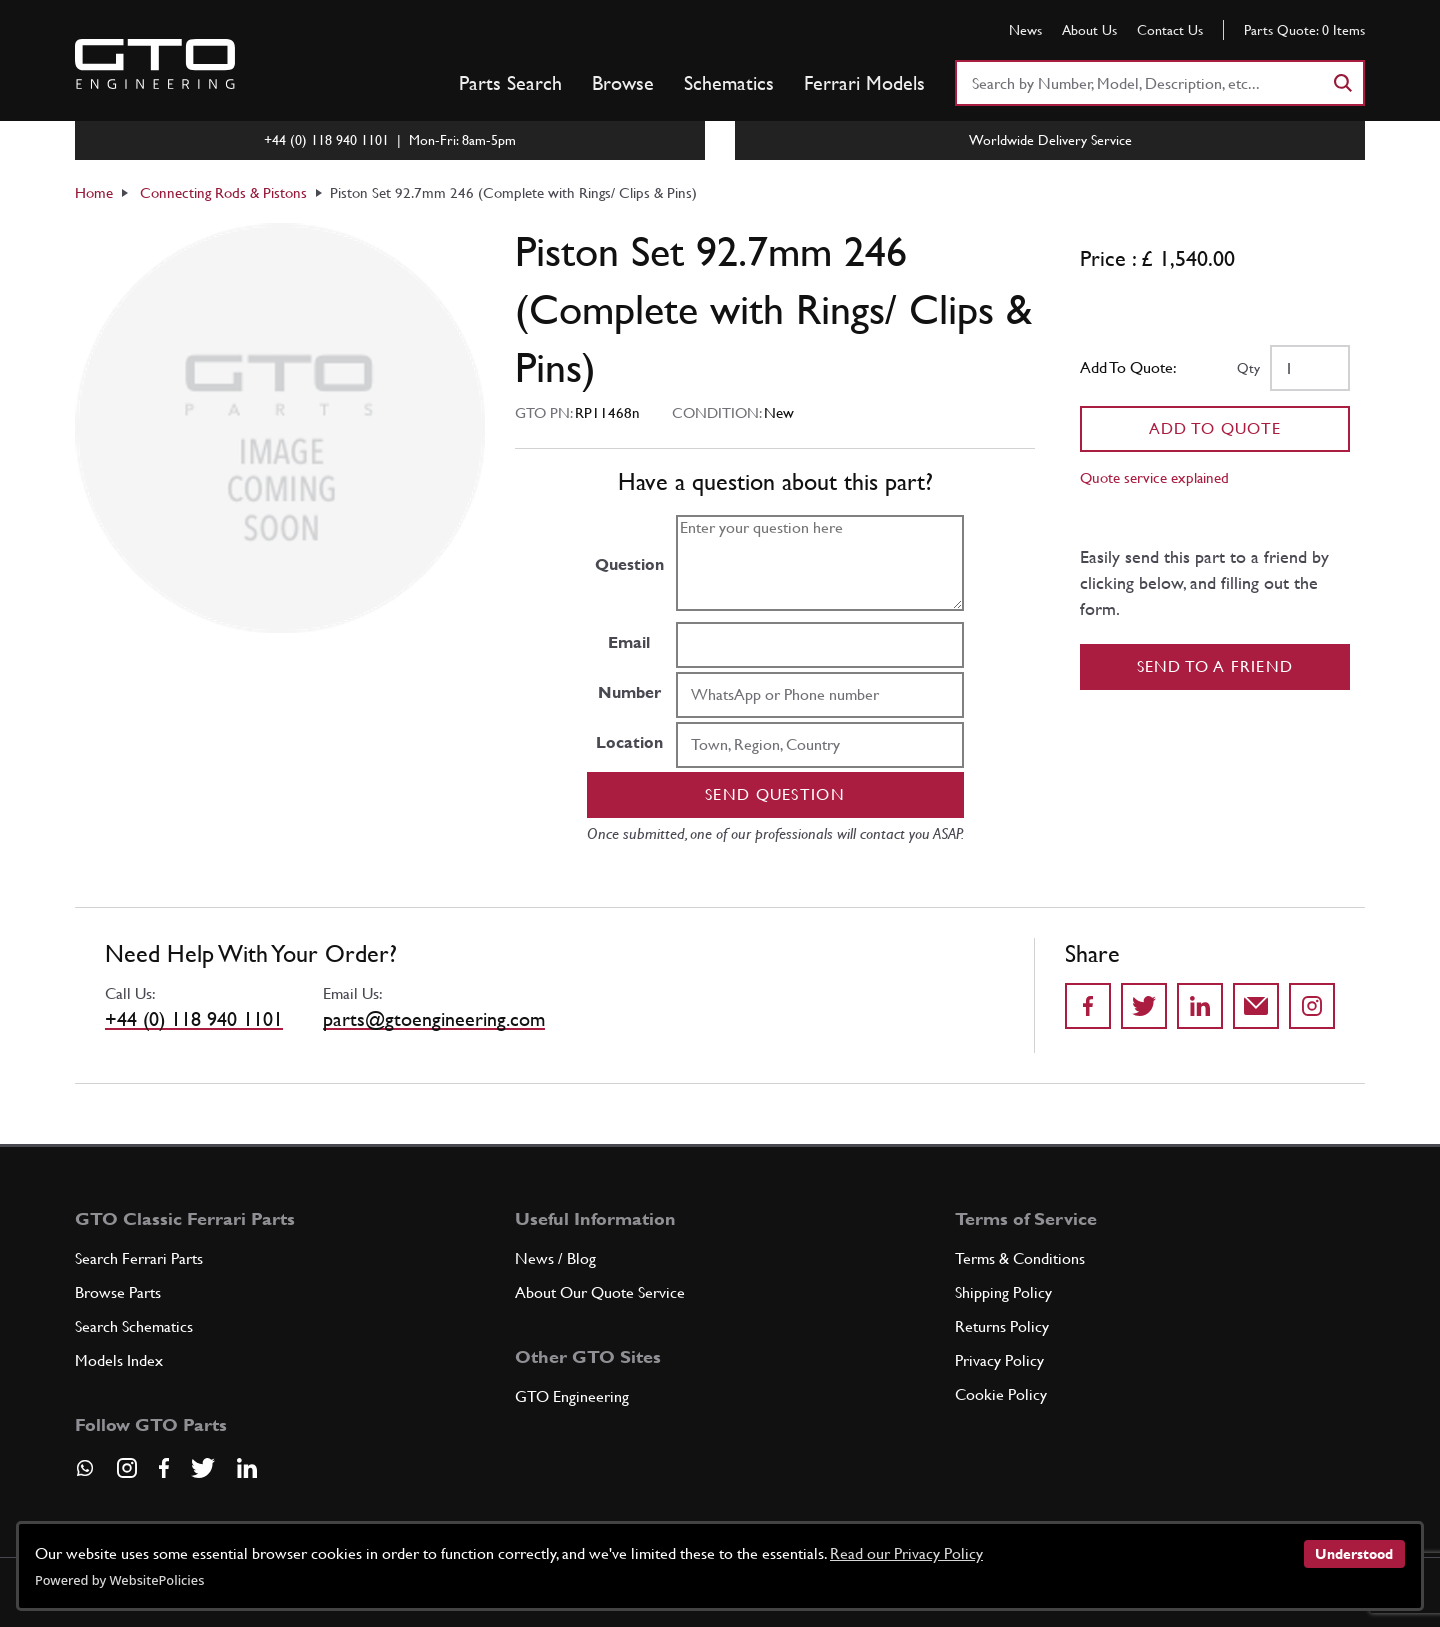  Describe the element at coordinates (118, 1292) in the screenshot. I see `Browse Parts` at that location.